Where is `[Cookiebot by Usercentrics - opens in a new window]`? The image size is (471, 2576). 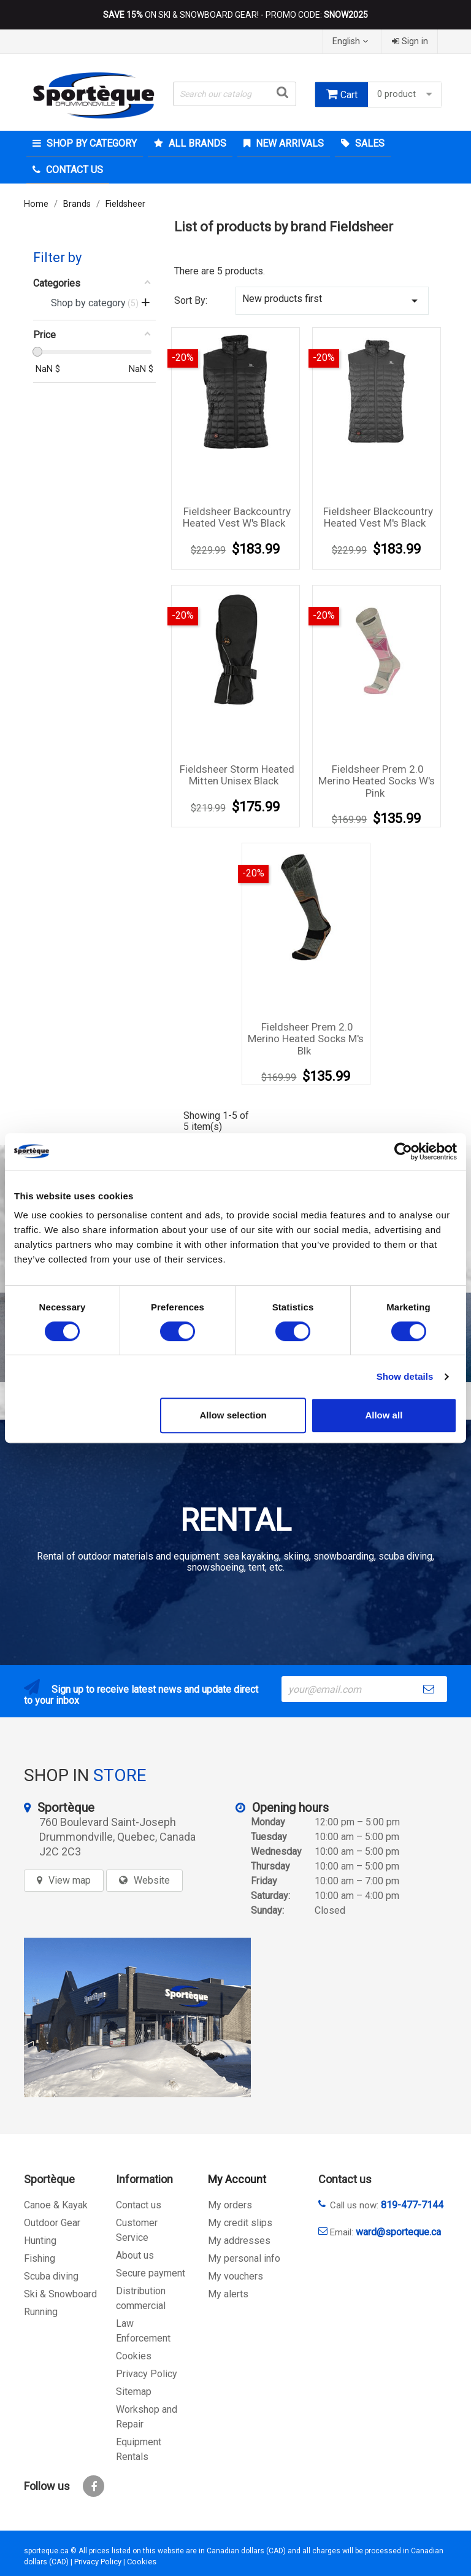
[Cookiebot by Usercentrics - opens in a new window] is located at coordinates (403, 1151).